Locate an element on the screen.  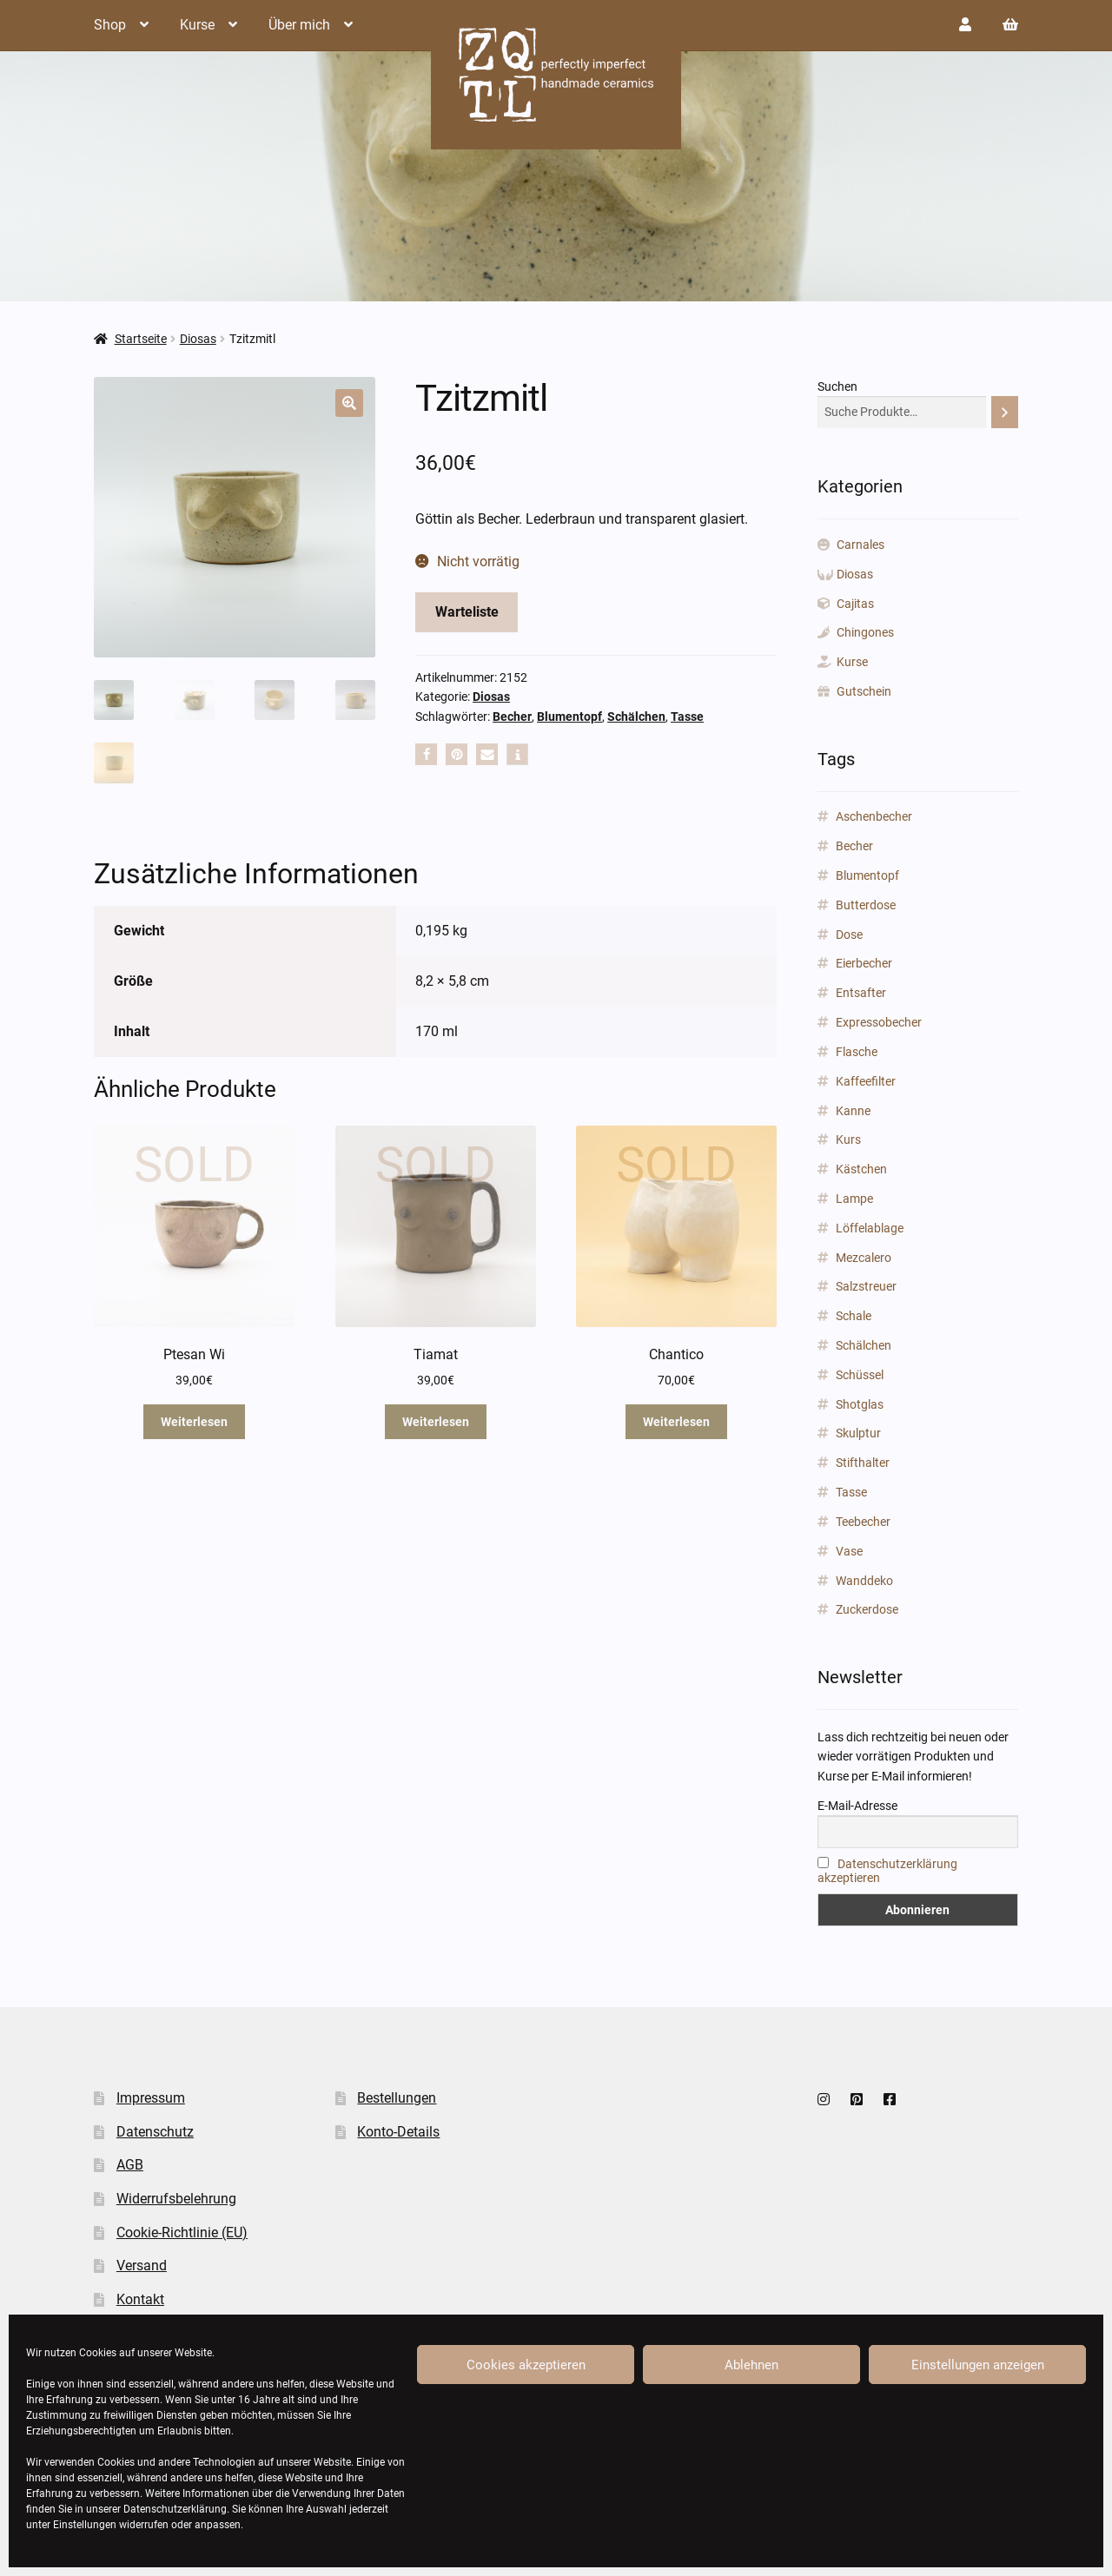
Bestellungen is located at coordinates (396, 2098).